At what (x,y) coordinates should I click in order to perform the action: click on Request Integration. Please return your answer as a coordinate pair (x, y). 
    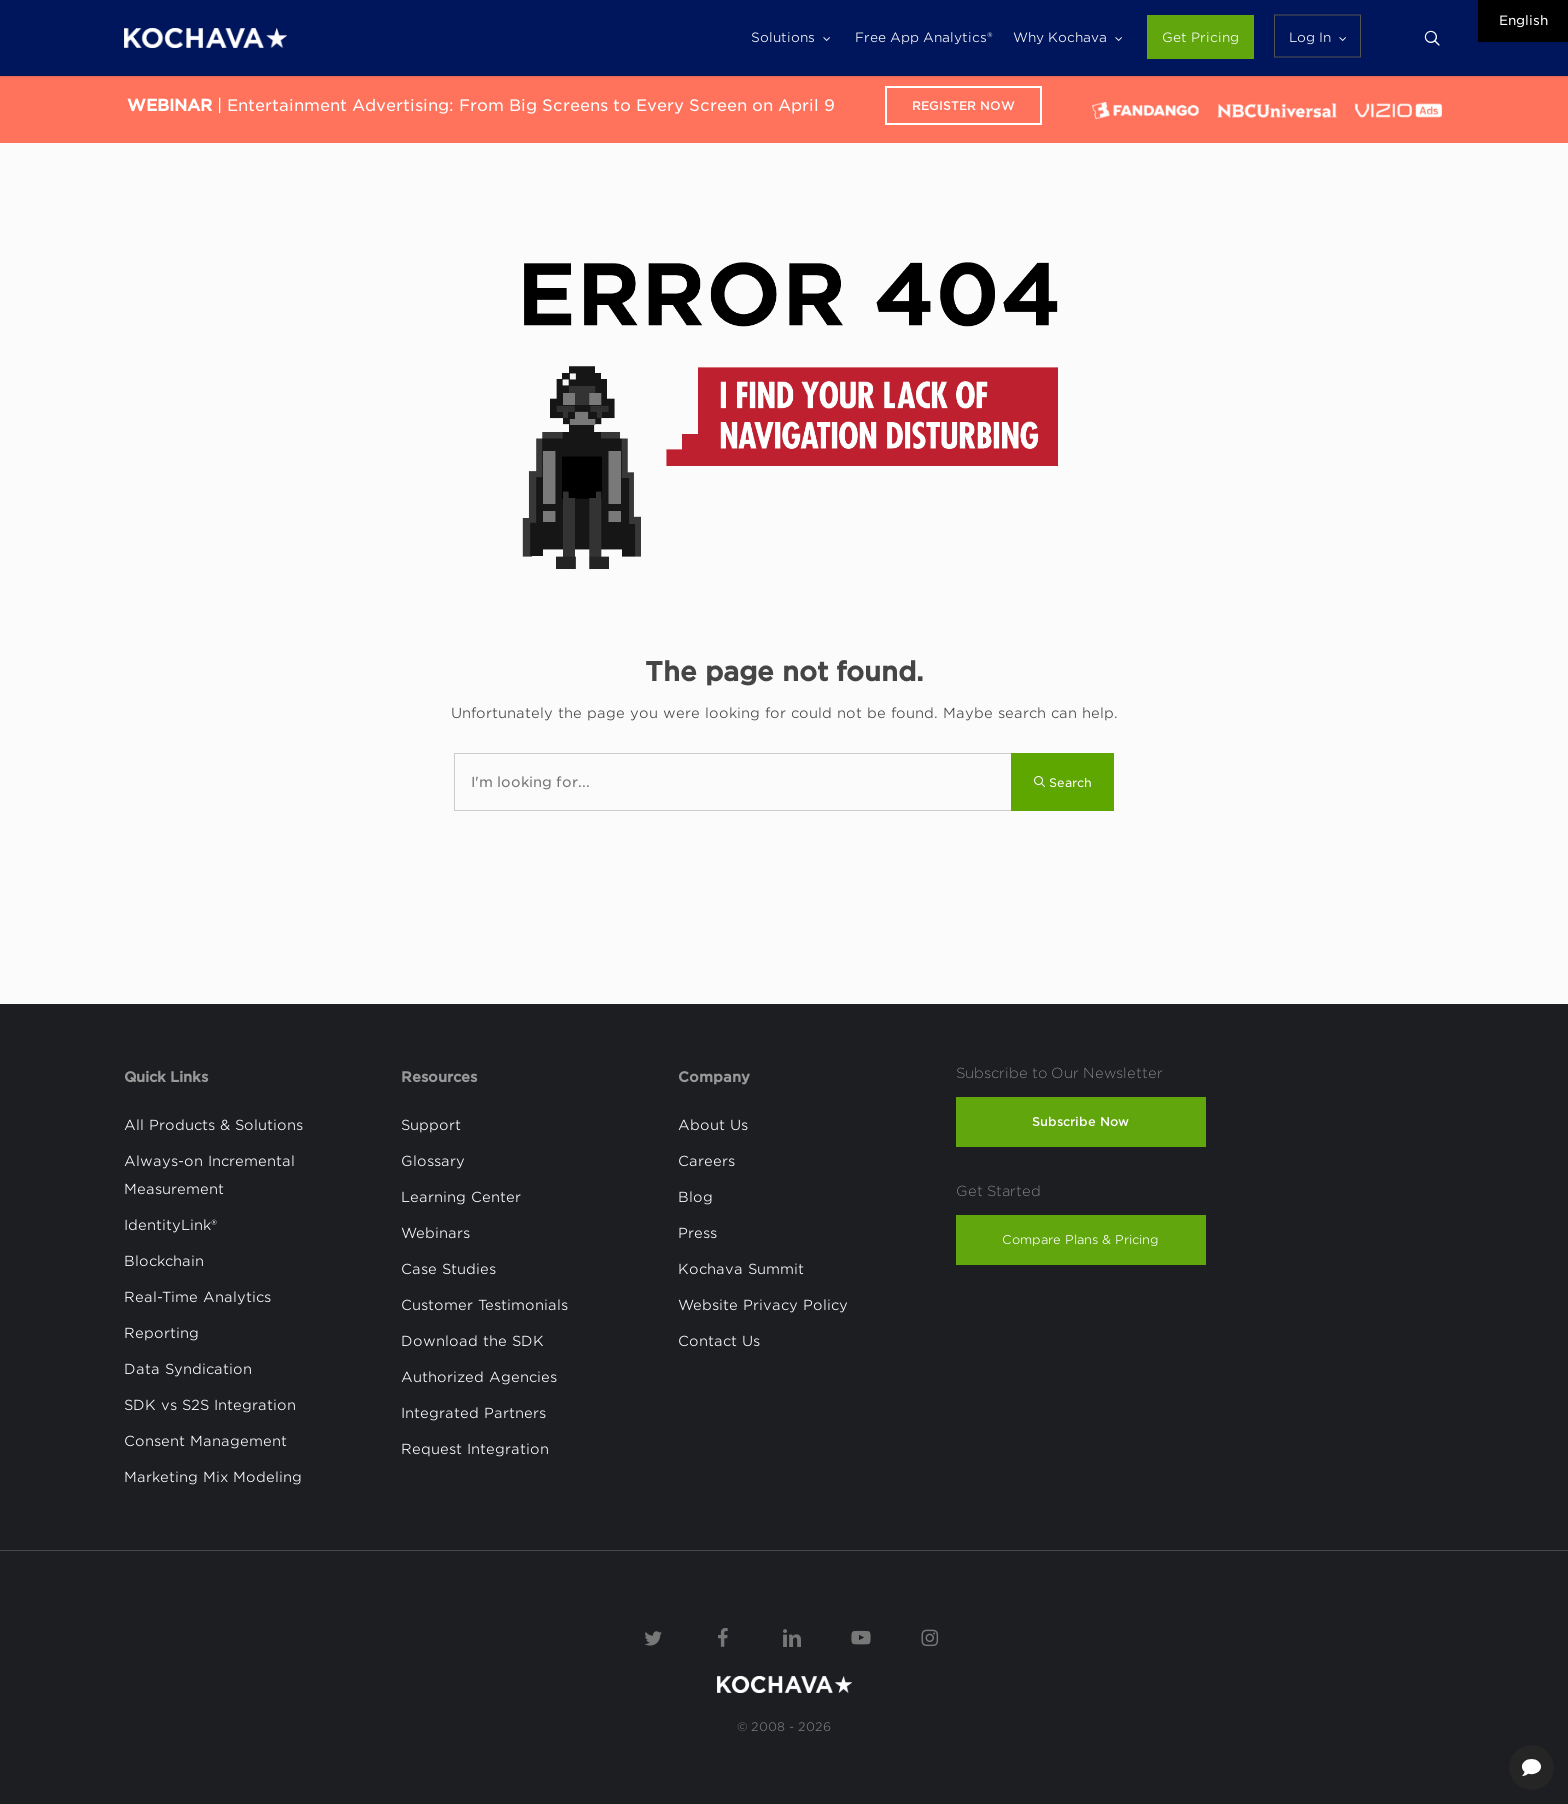
    Looking at the image, I should click on (475, 1449).